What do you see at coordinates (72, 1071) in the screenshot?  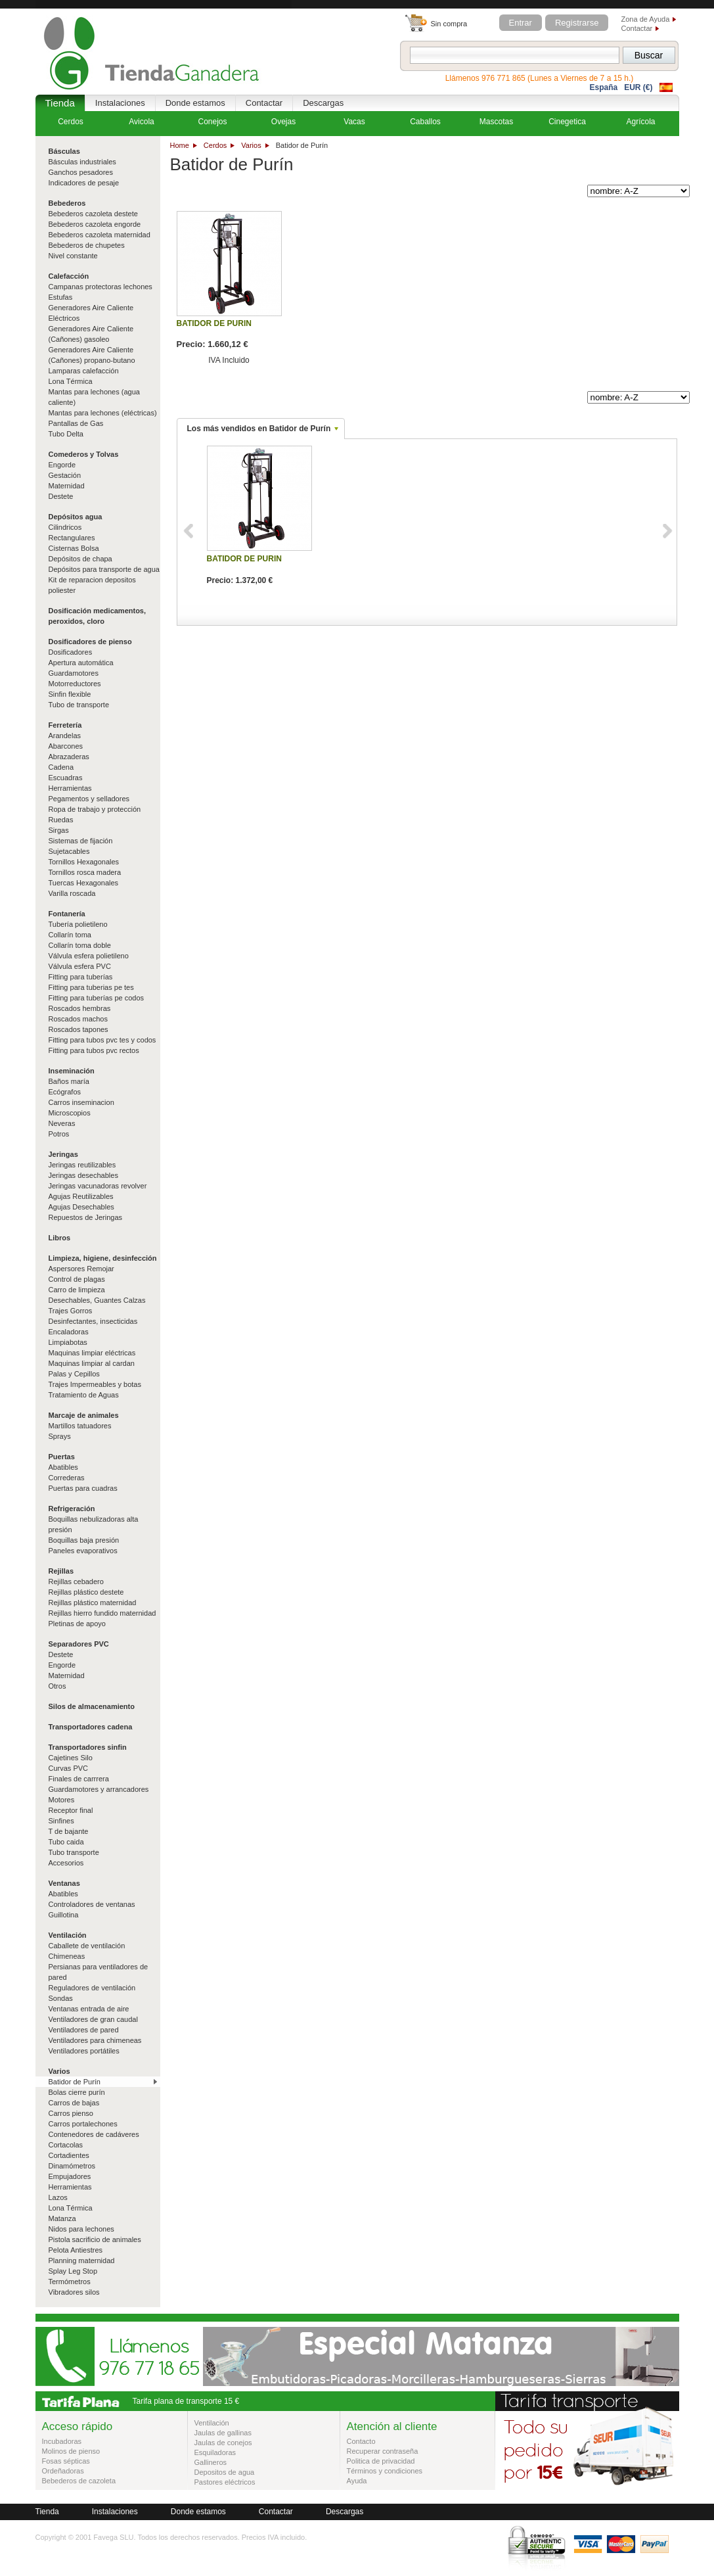 I see `Inseminación` at bounding box center [72, 1071].